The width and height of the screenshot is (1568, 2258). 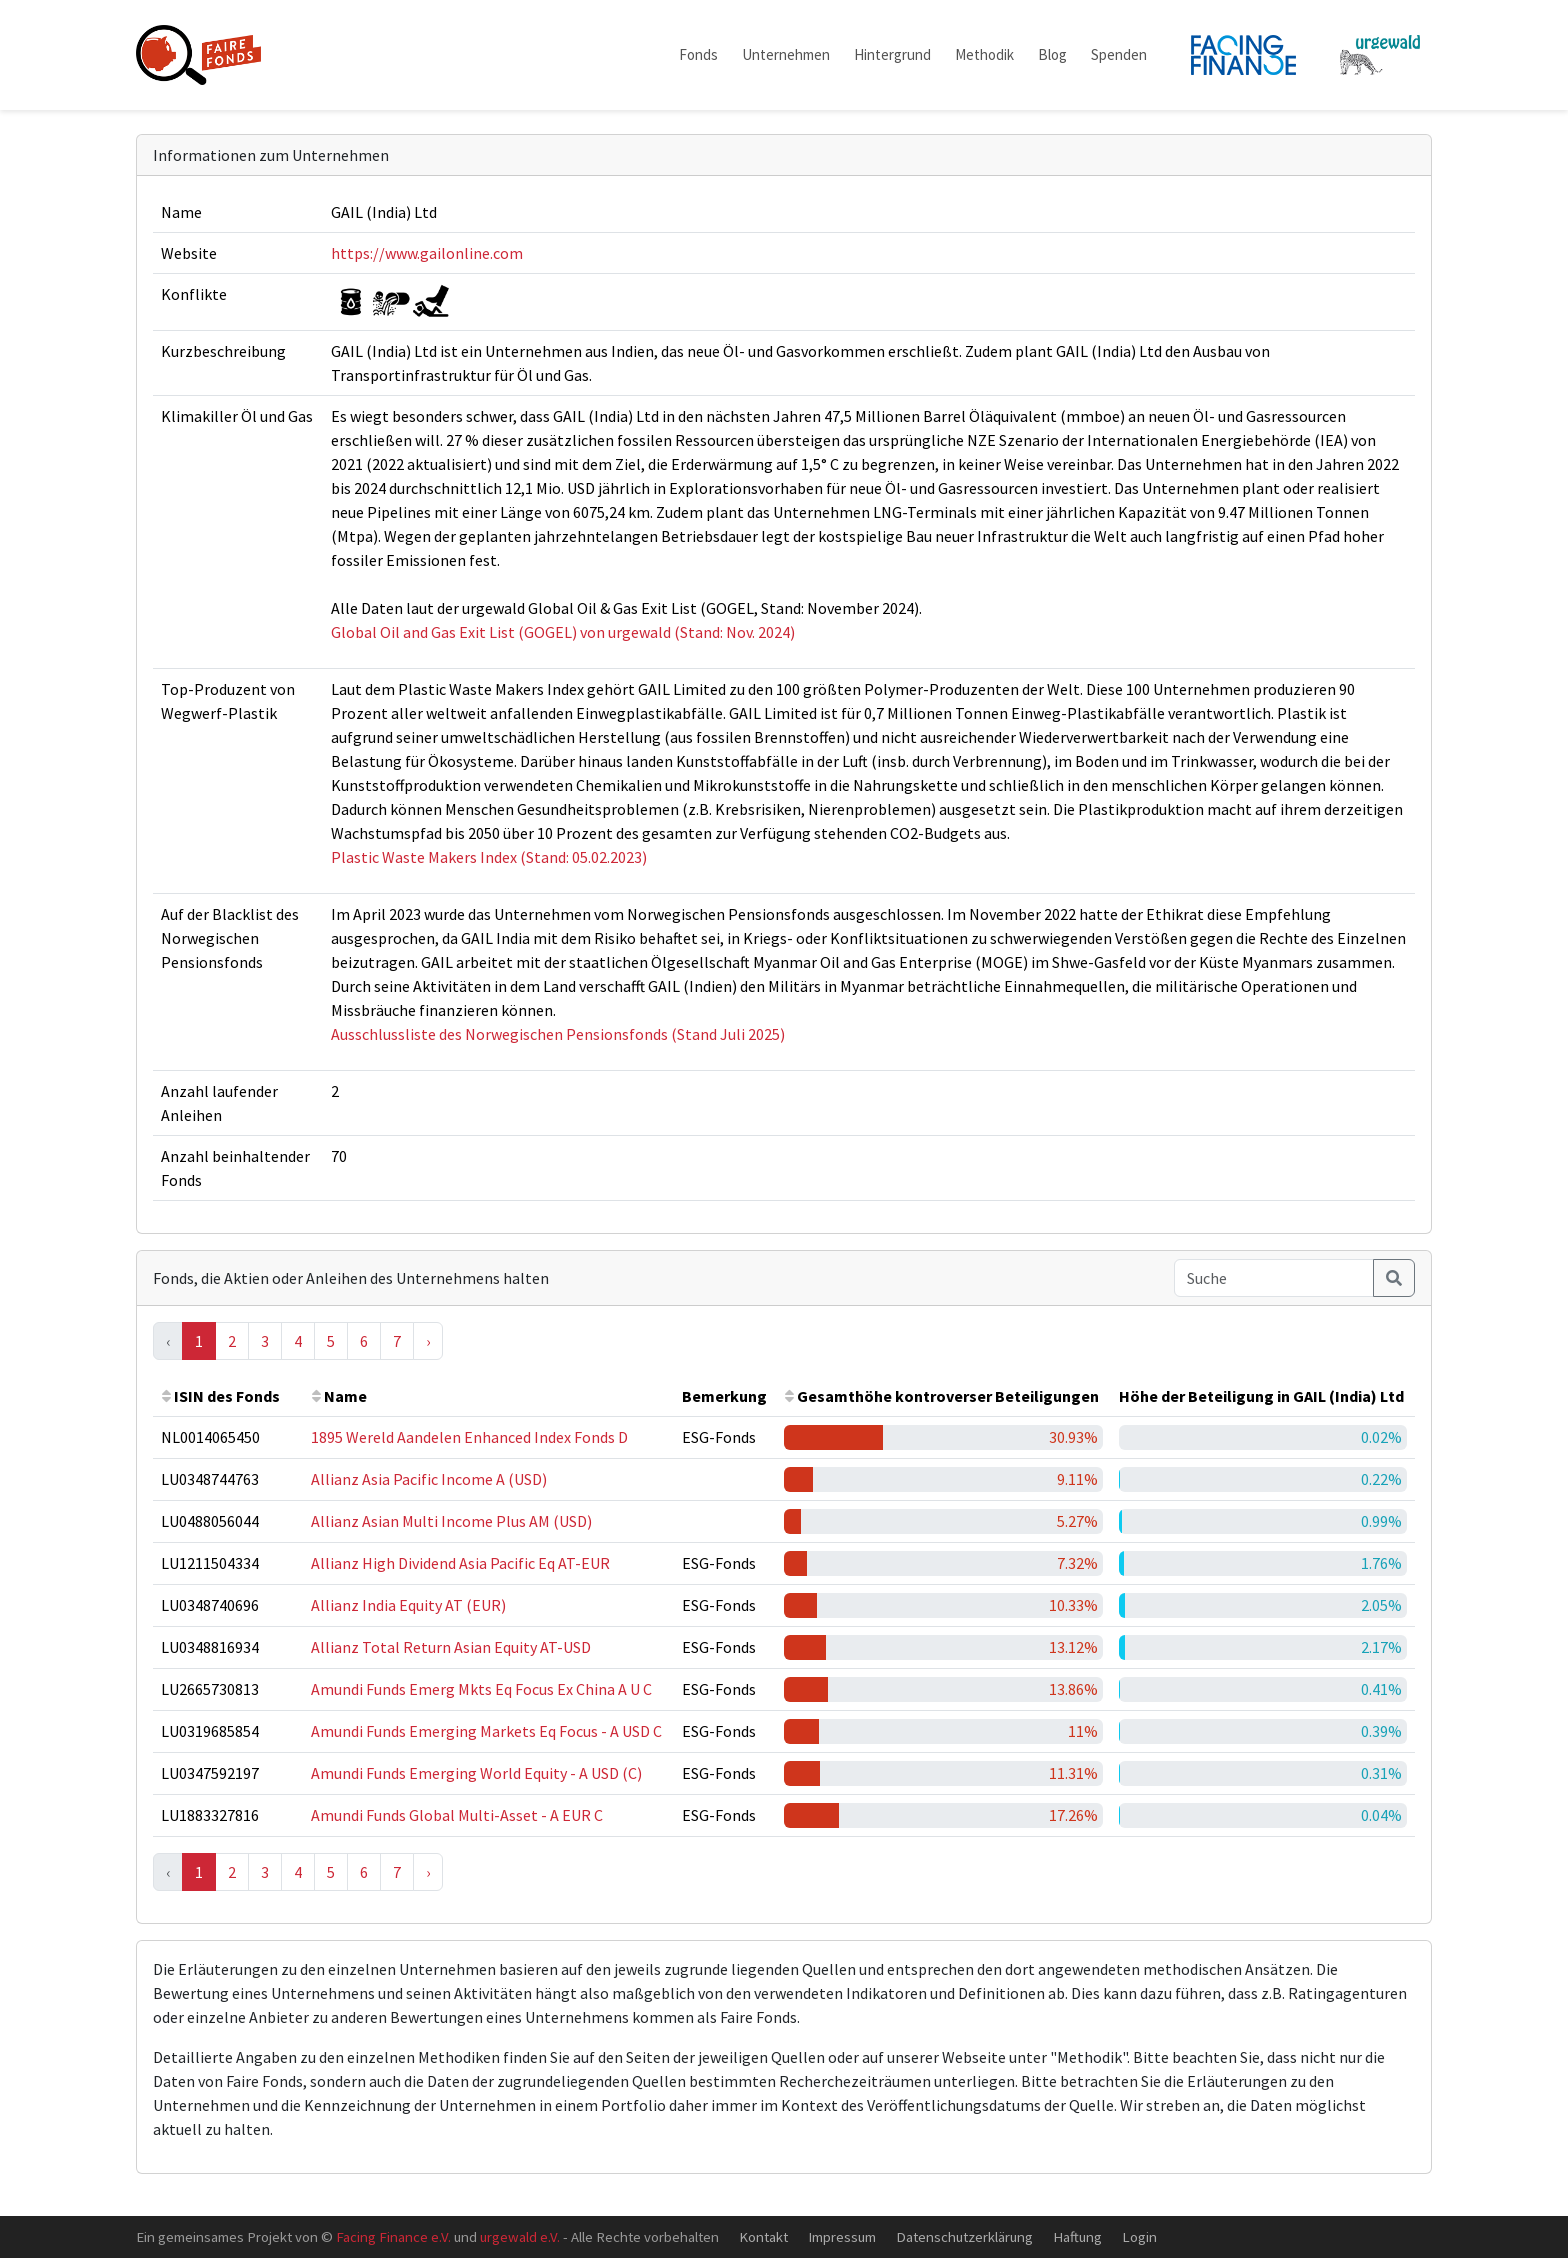 I want to click on Global Oil and Gas Exit List (GOGEL) von urgewald (Stand: Nov. 2024), so click(x=563, y=632).